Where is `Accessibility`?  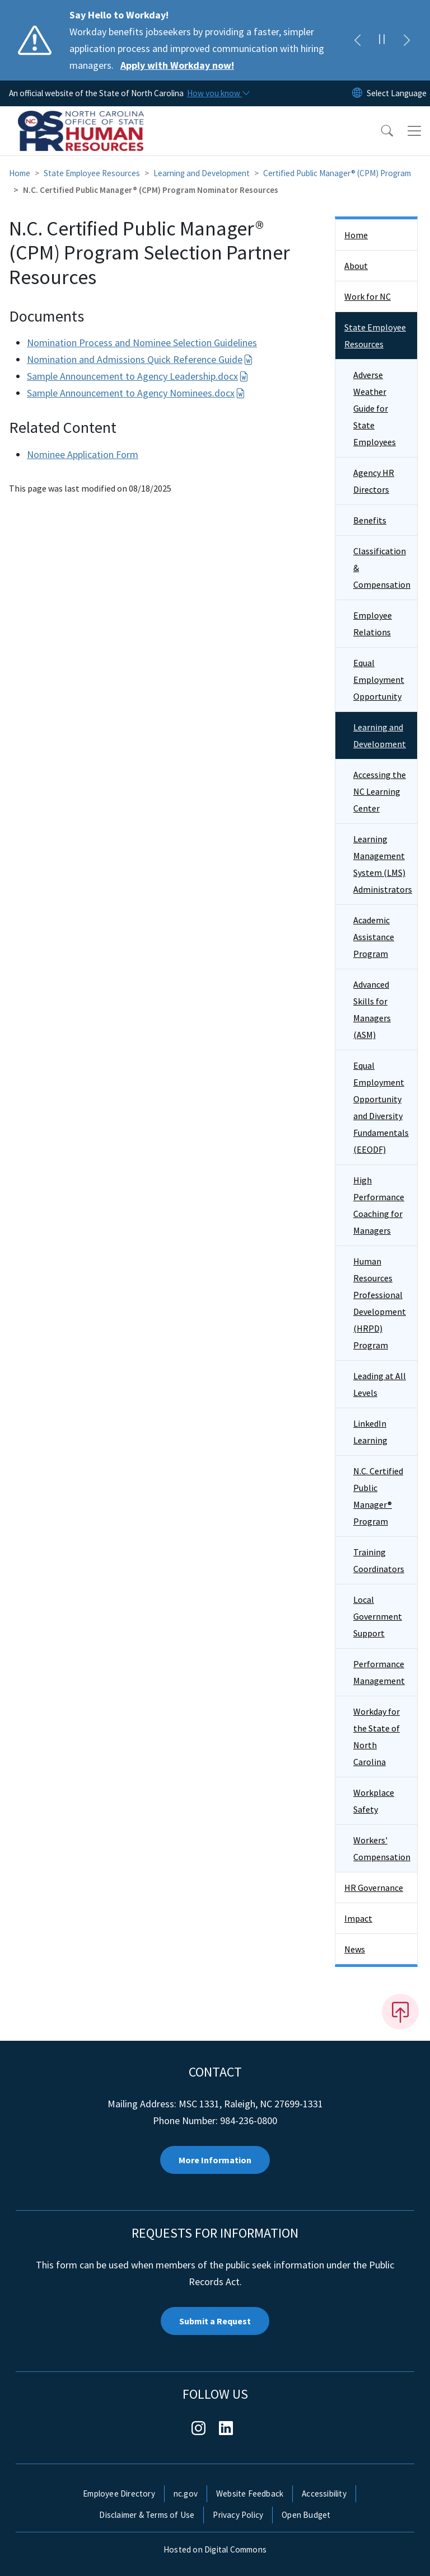 Accessibility is located at coordinates (324, 2493).